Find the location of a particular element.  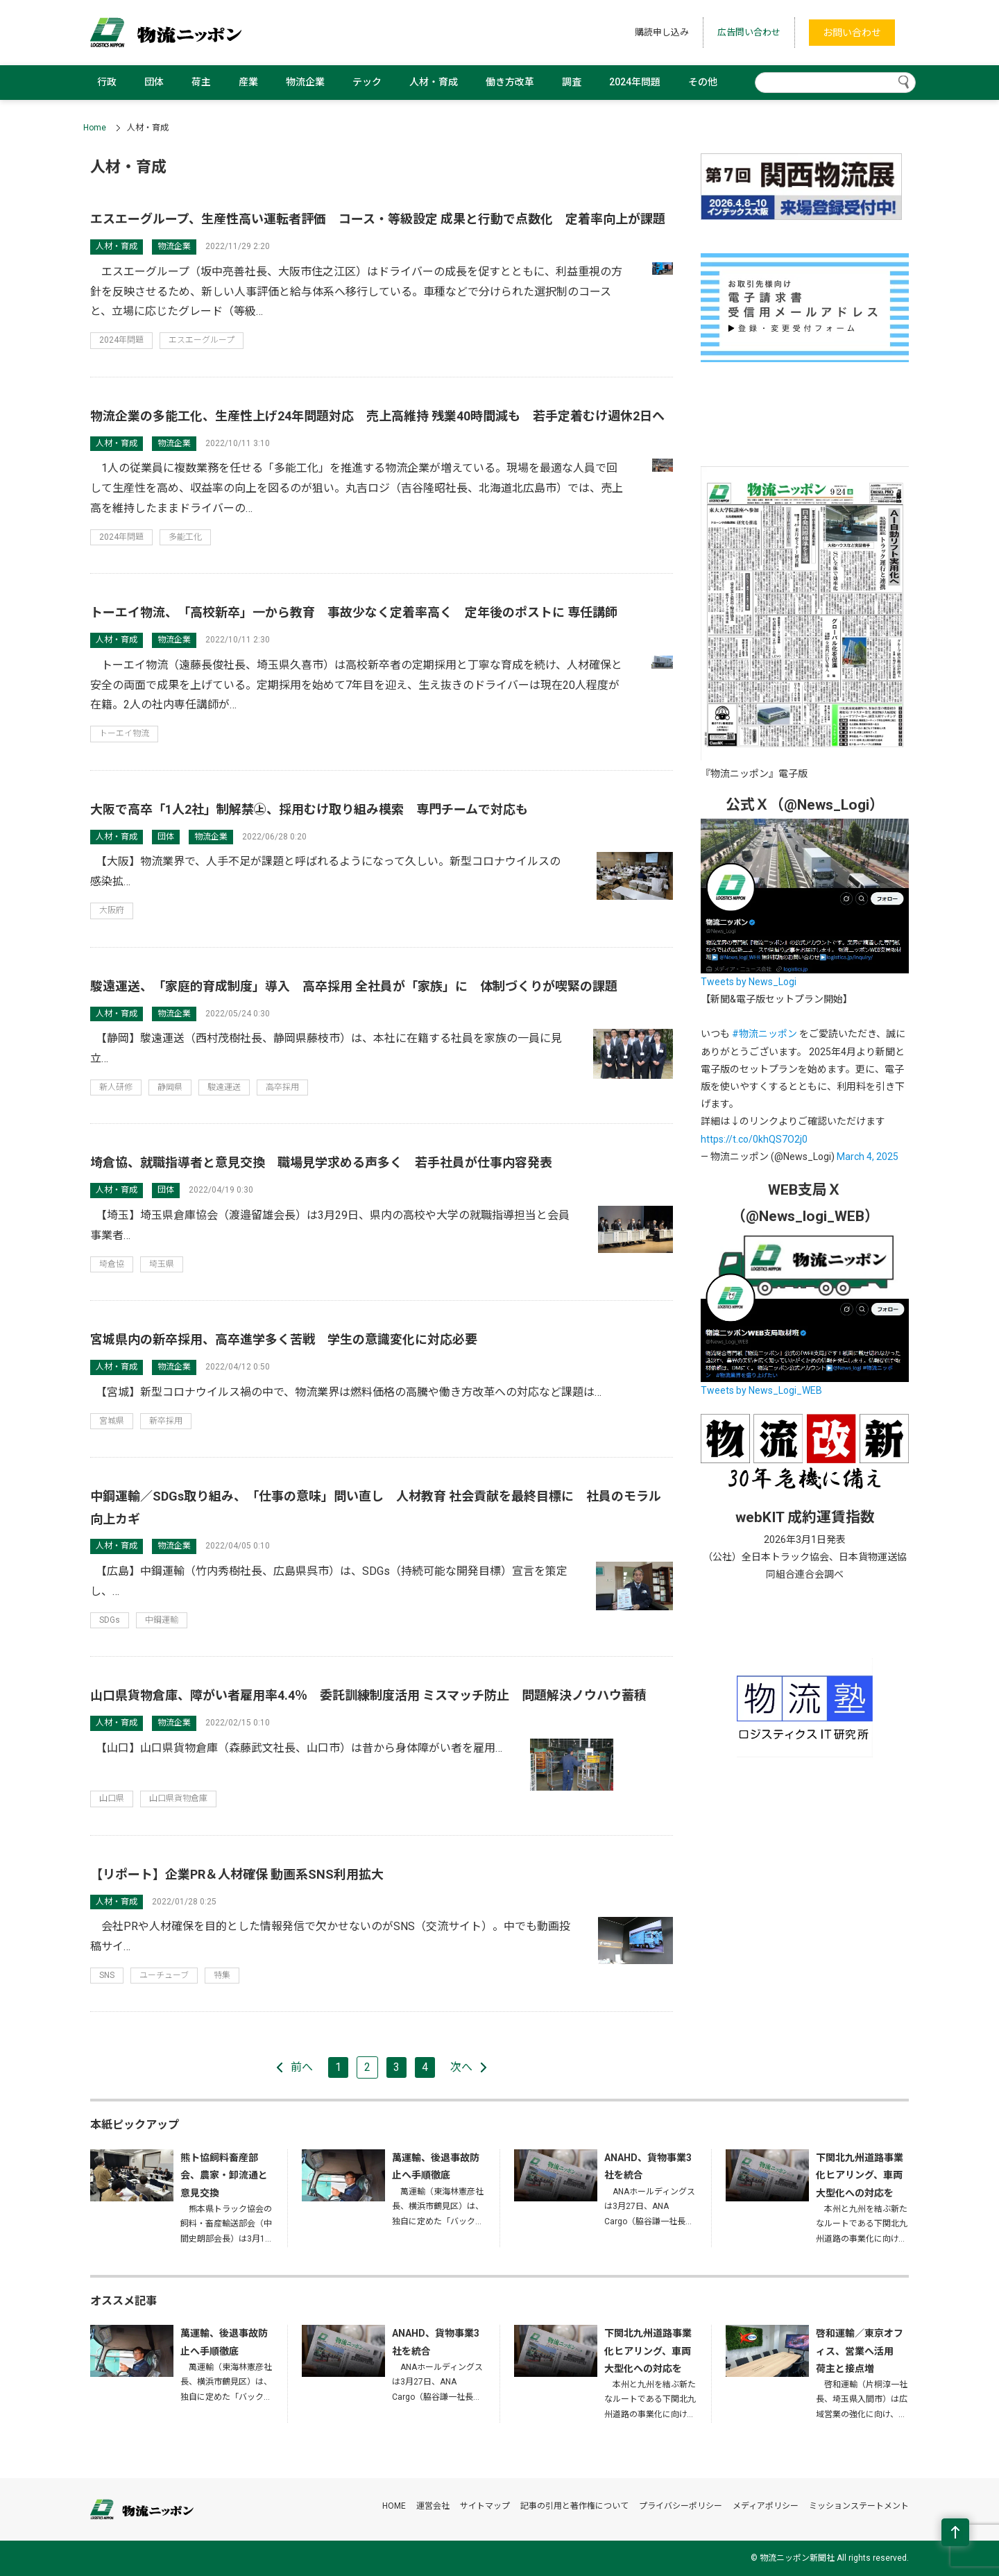

山口県貨物倉庫 is located at coordinates (178, 1798).